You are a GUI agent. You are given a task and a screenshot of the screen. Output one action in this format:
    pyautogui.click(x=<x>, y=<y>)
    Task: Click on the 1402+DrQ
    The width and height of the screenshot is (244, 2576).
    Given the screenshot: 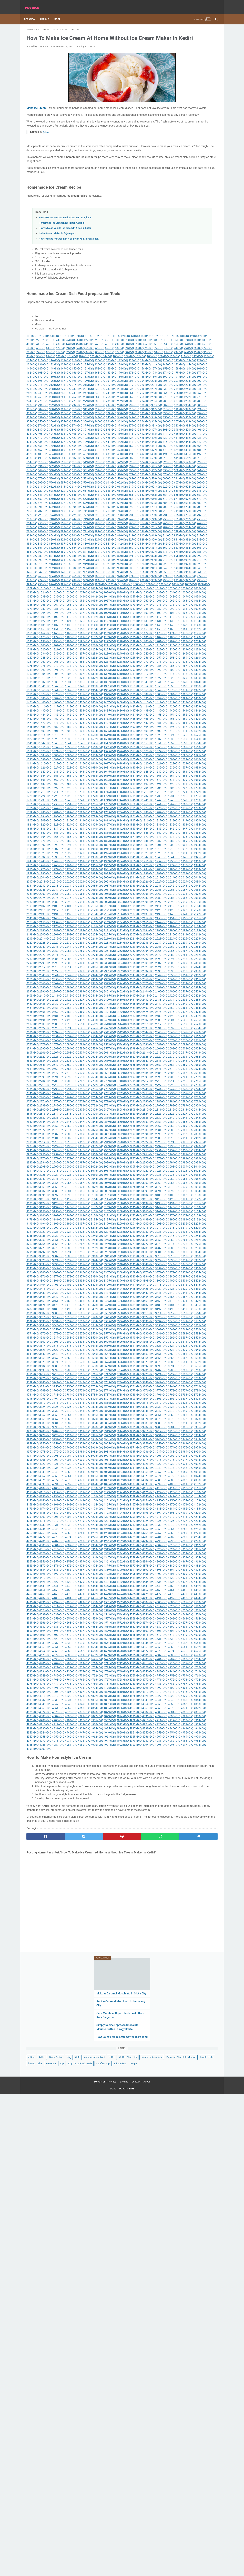 What is the action you would take?
    pyautogui.click(x=110, y=882)
    